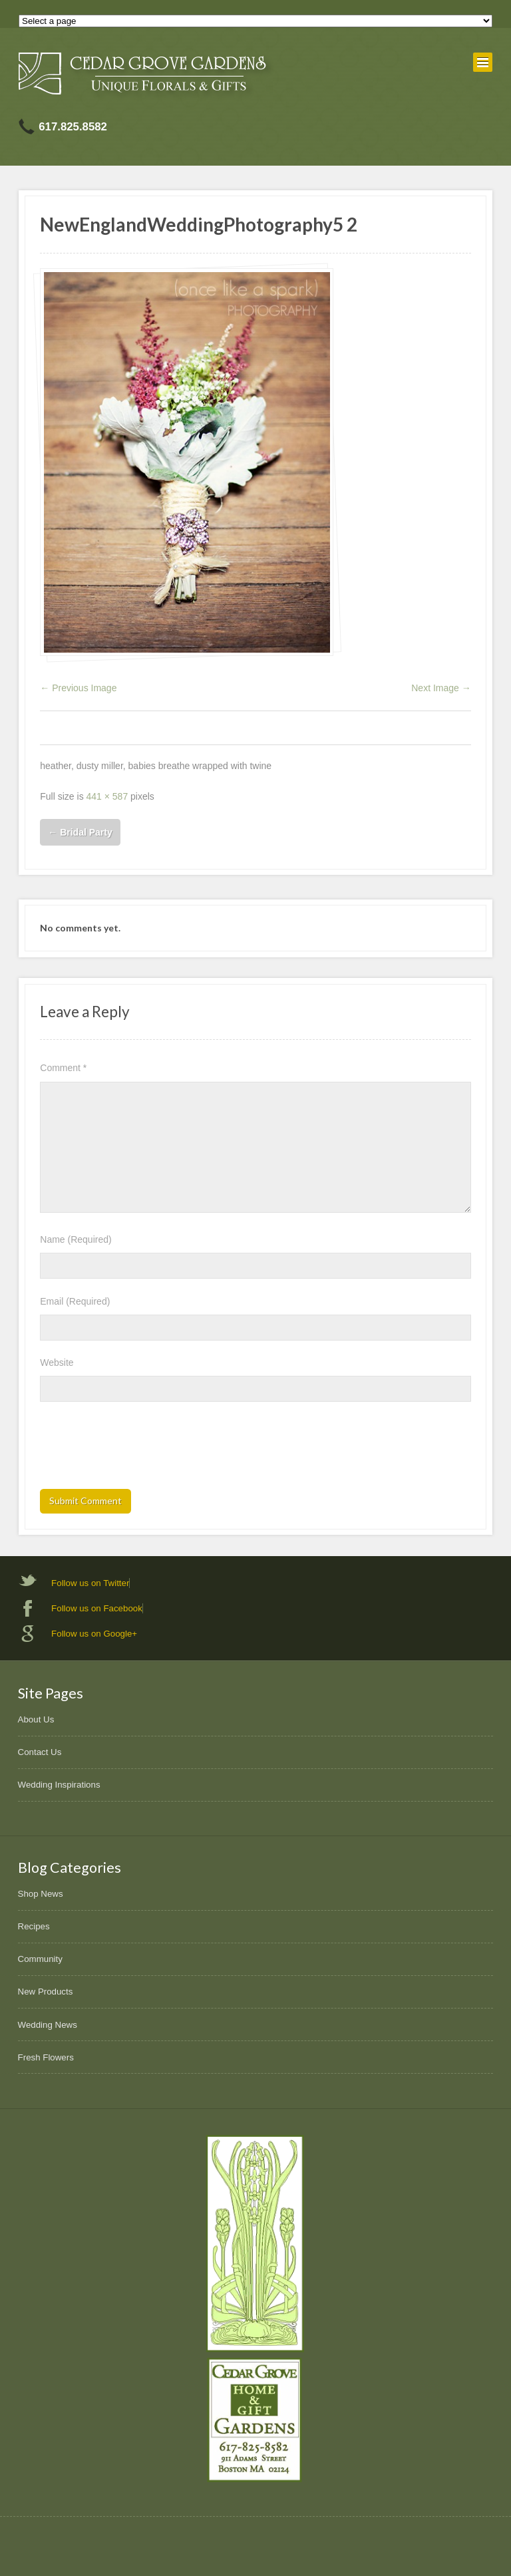 Image resolution: width=511 pixels, height=2576 pixels. I want to click on Follow us on Google+, so click(94, 1634).